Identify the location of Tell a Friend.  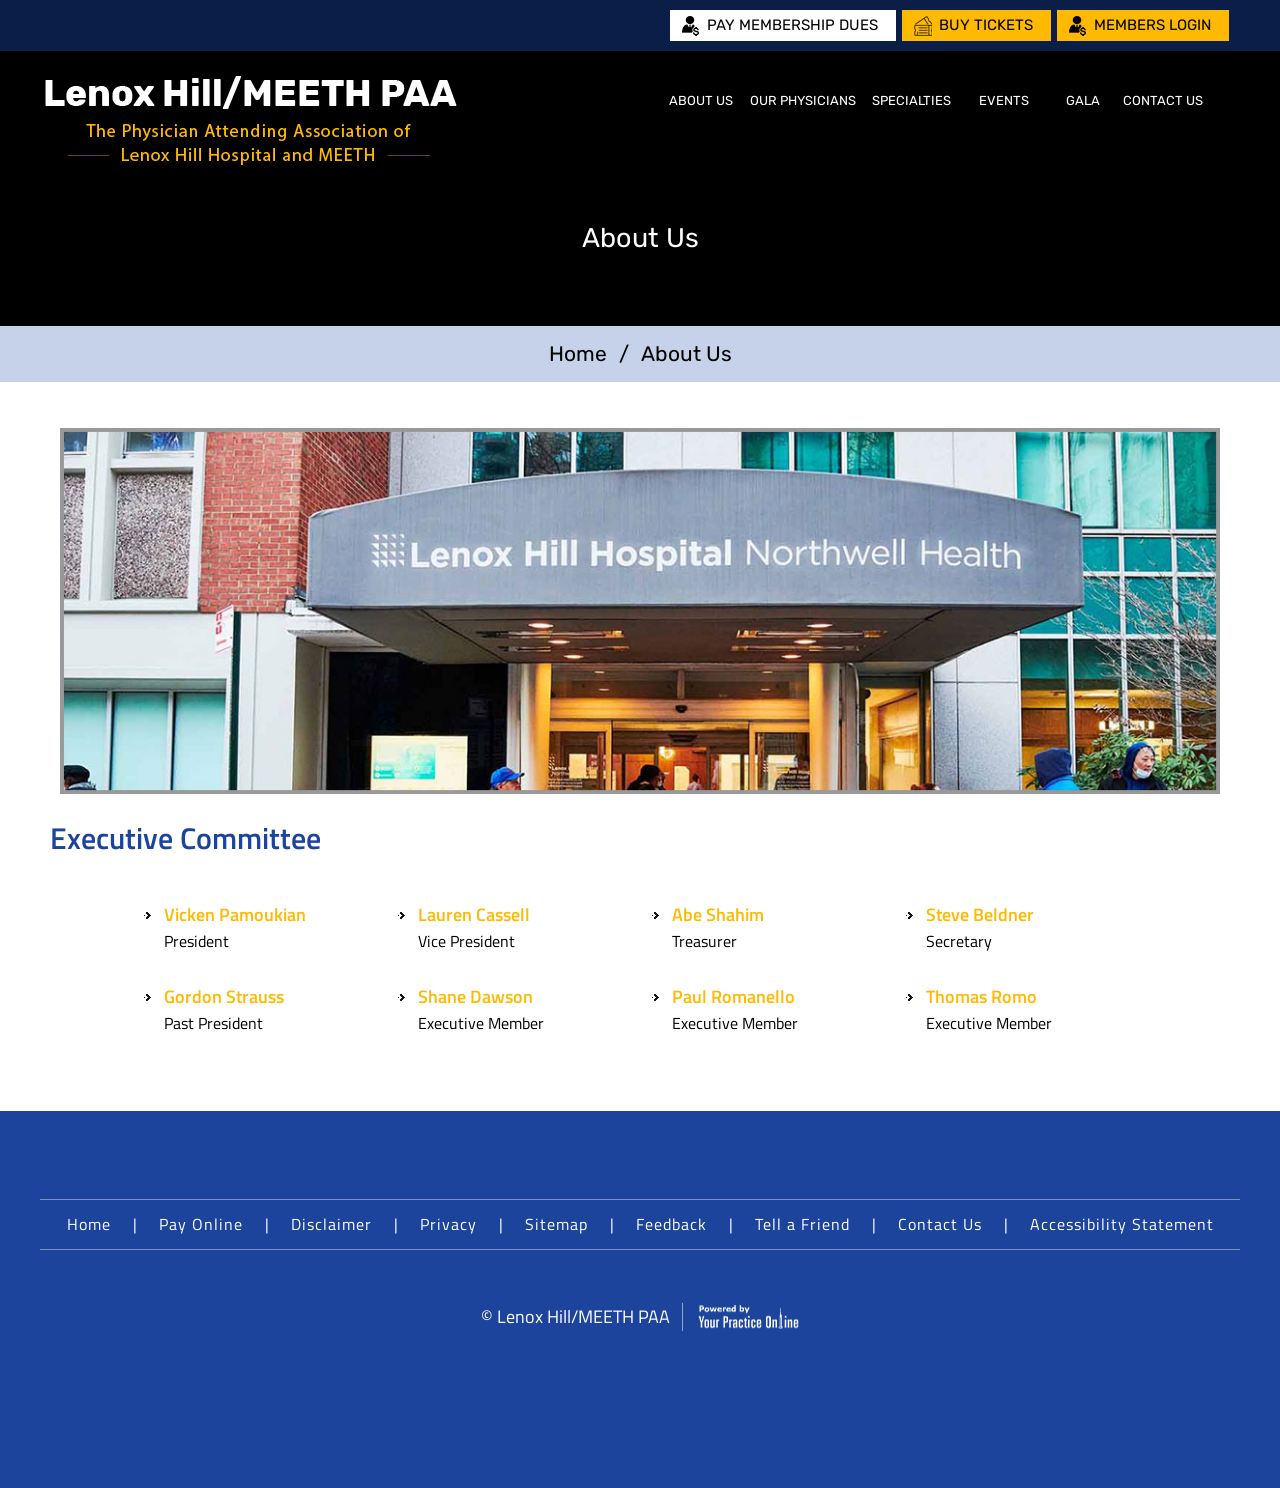
(802, 1224).